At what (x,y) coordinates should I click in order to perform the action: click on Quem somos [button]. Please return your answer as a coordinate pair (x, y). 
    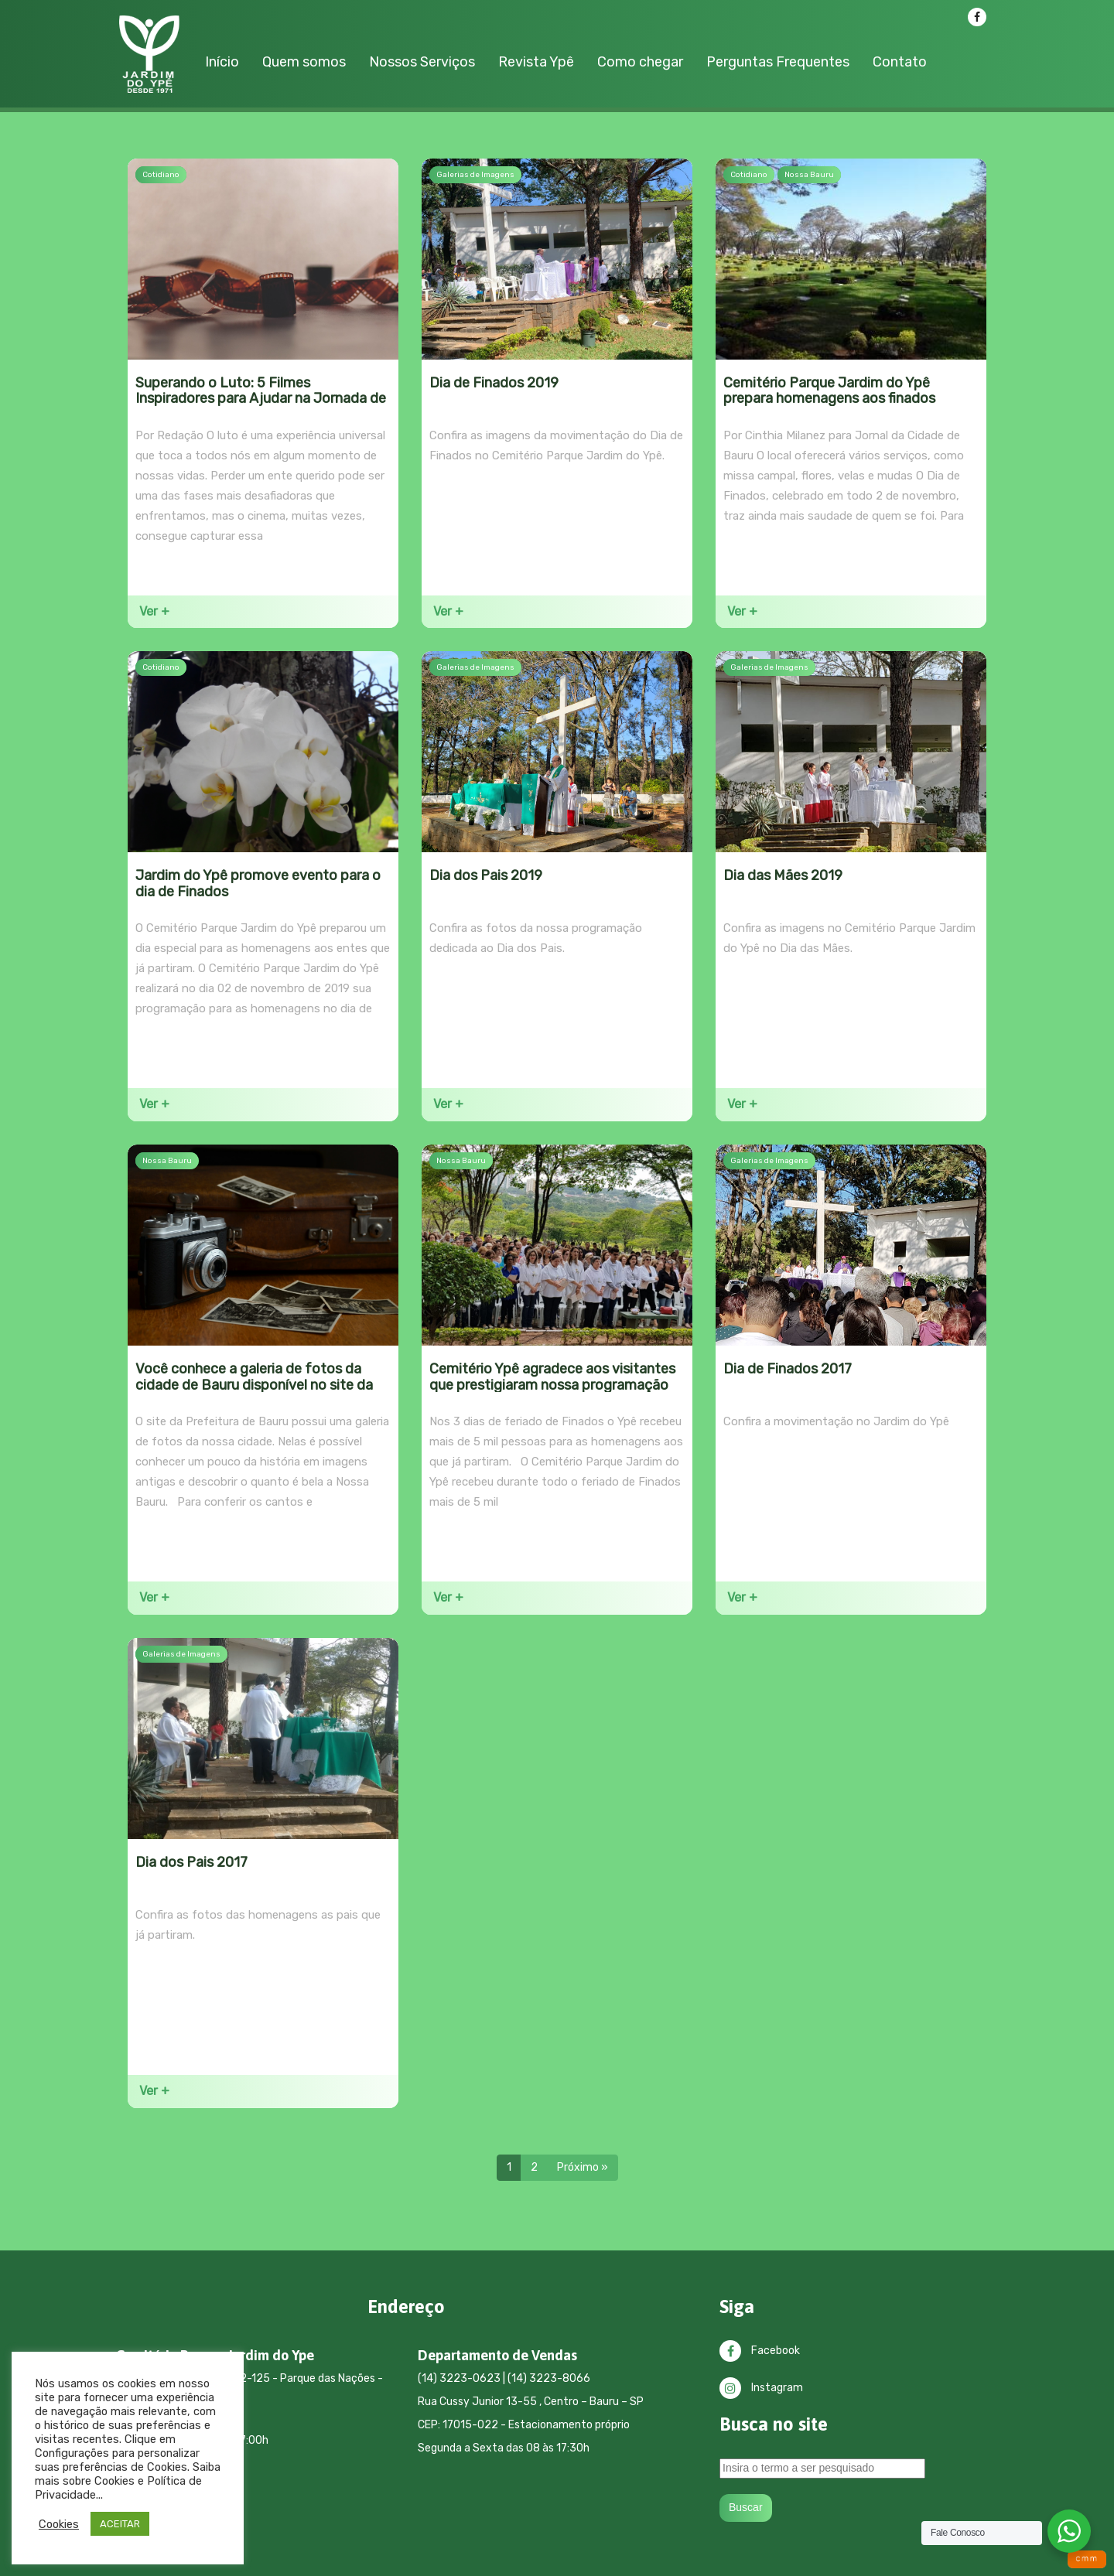
    Looking at the image, I should click on (304, 61).